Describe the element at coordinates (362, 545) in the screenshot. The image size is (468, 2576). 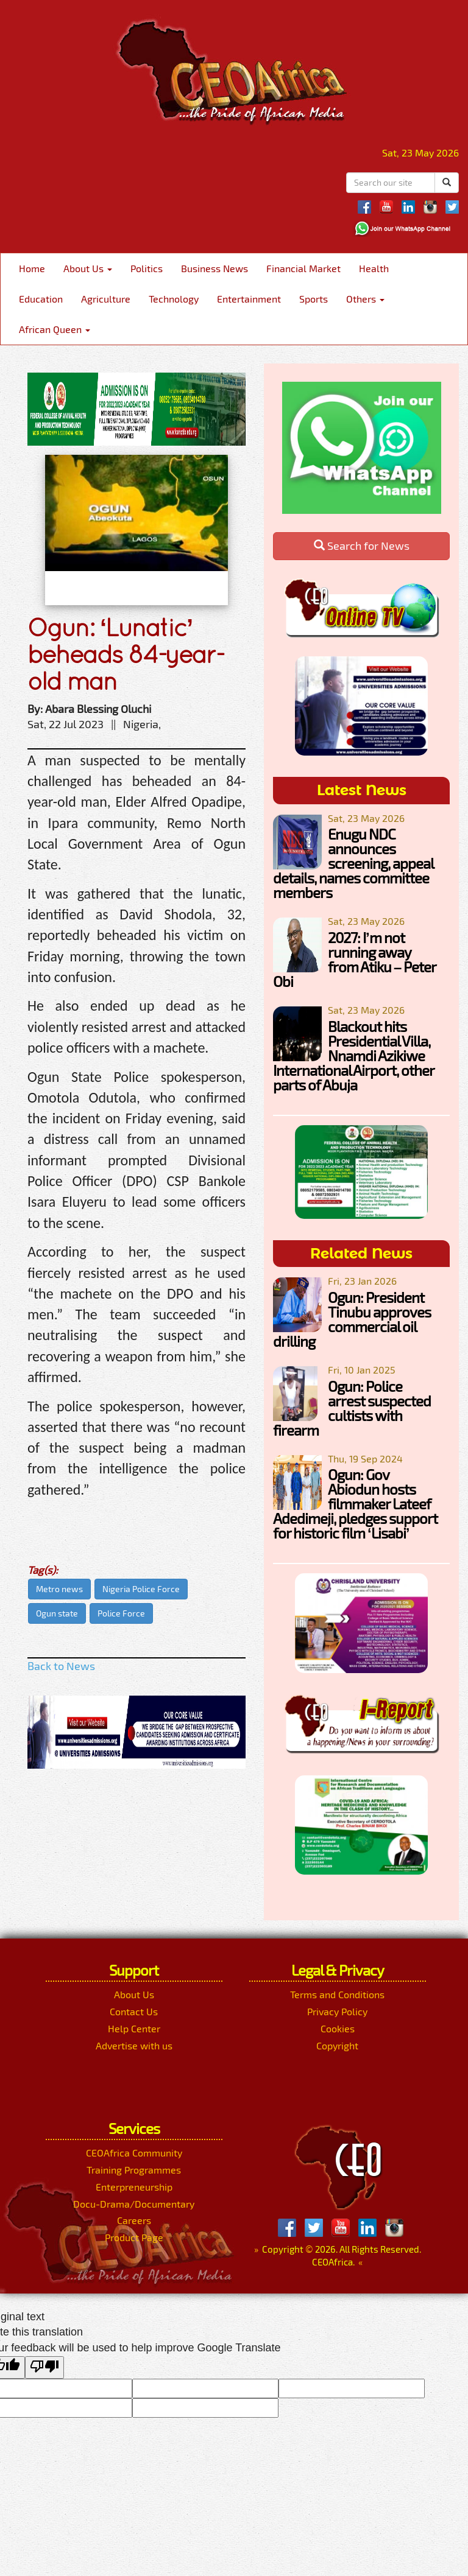
I see `Search for News [button]` at that location.